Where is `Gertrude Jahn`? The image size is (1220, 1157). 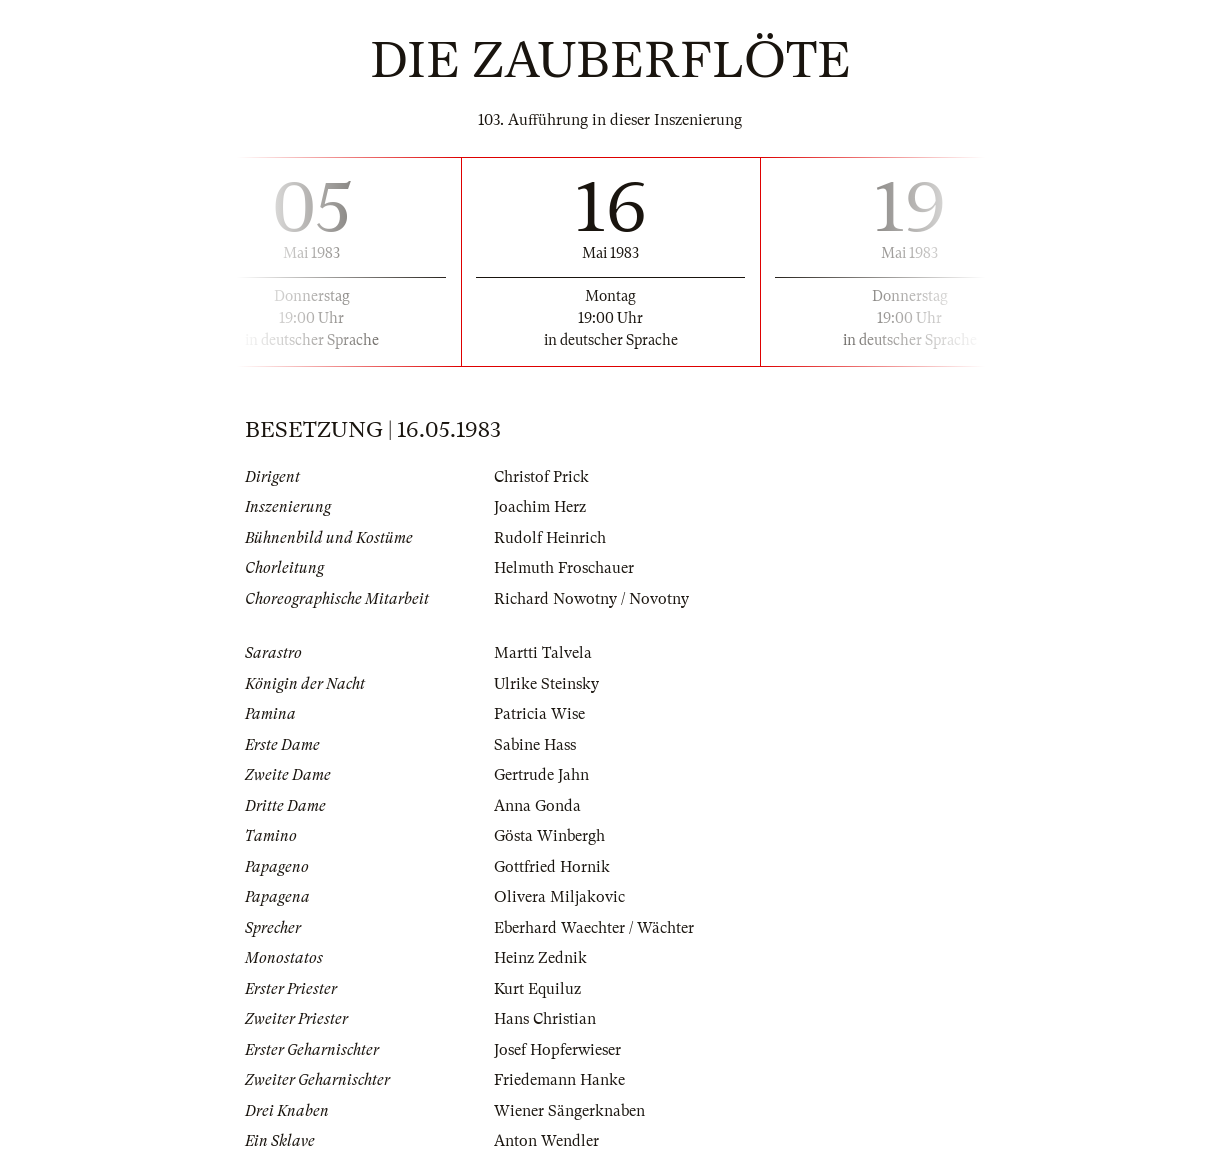 Gertrude Jahn is located at coordinates (541, 775).